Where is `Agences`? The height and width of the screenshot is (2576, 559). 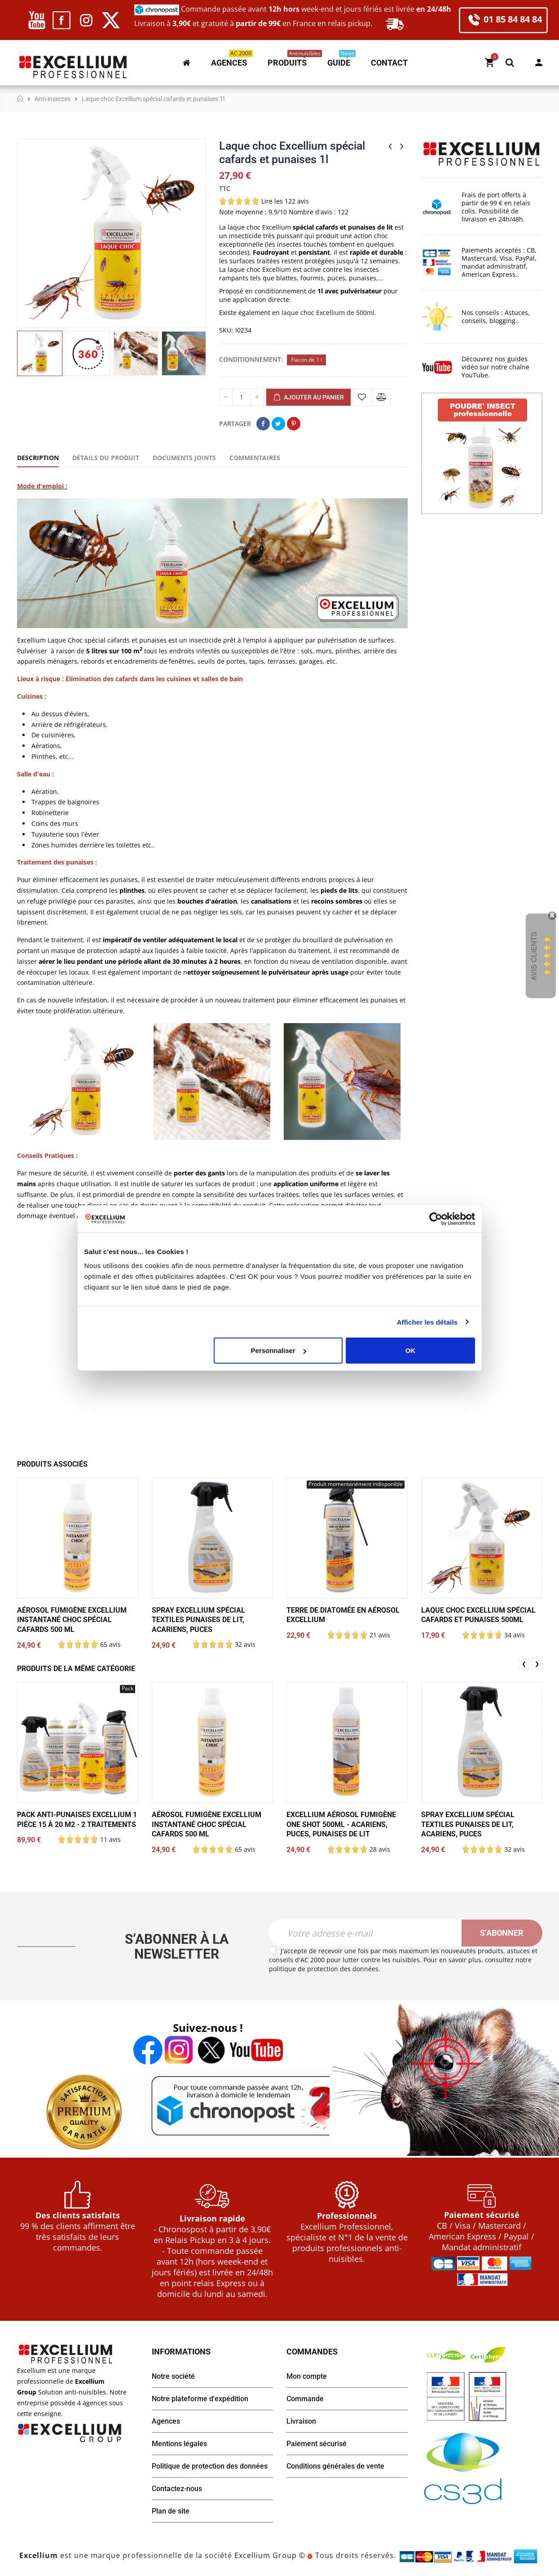
Agences is located at coordinates (166, 2421).